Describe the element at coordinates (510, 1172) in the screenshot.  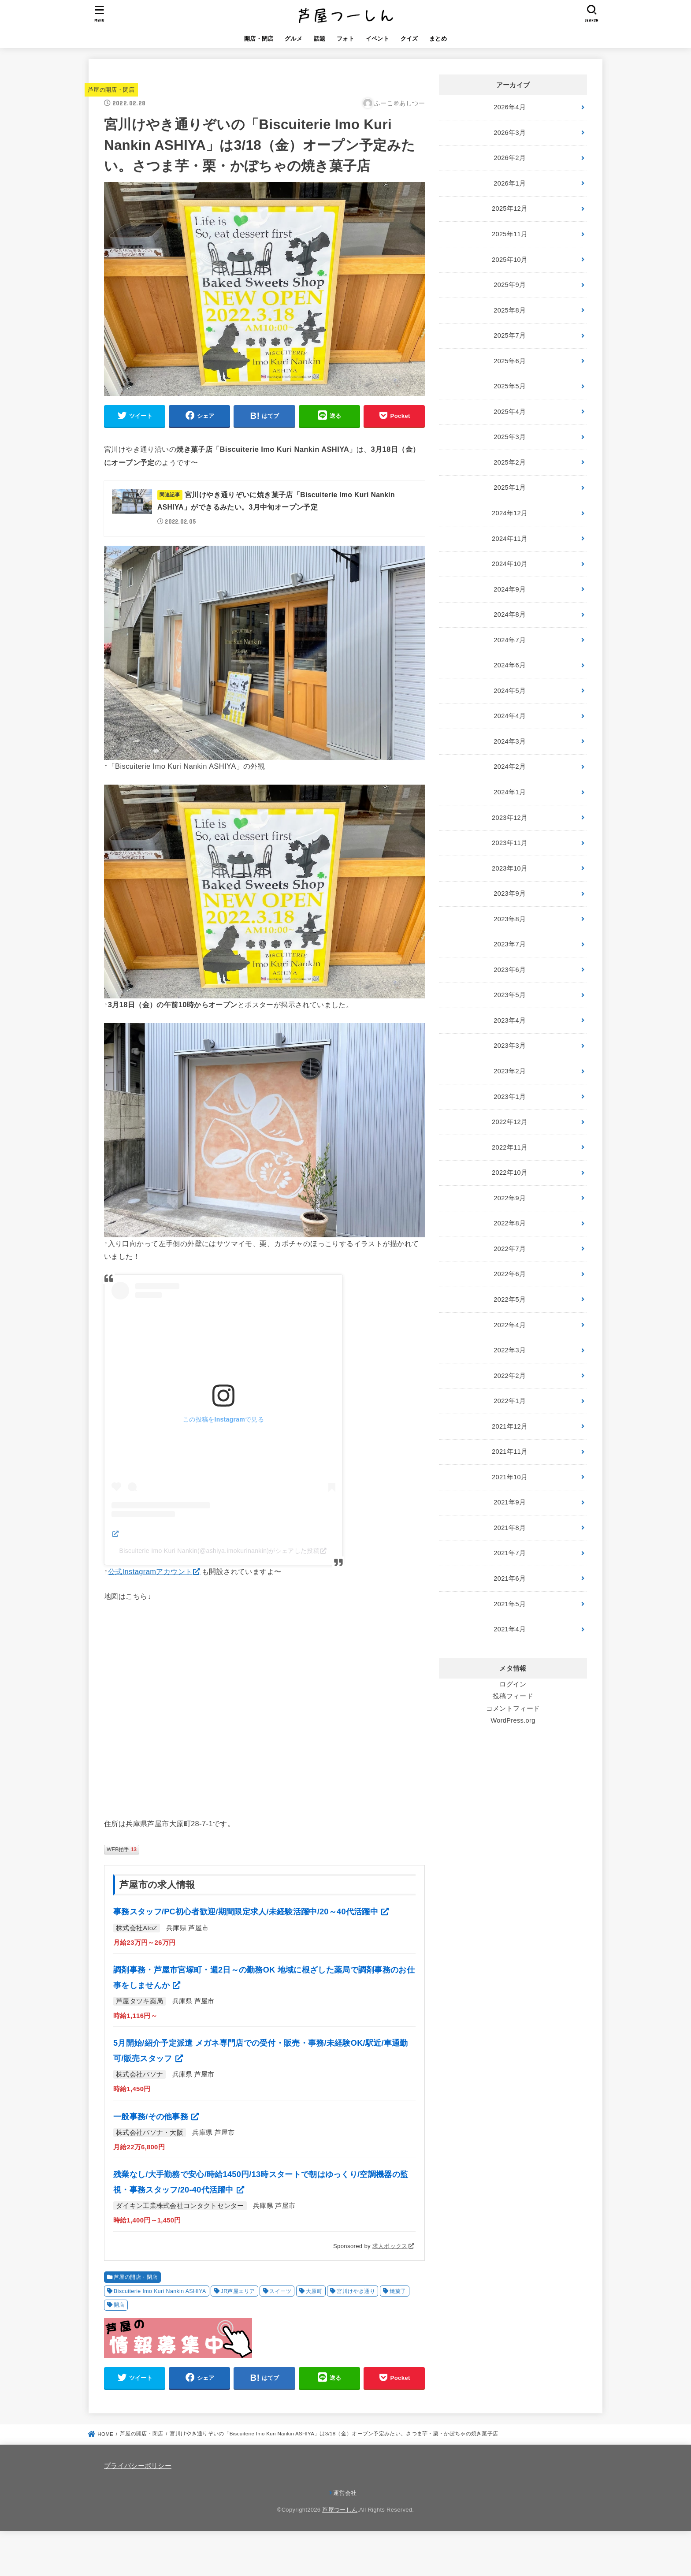
I see `2022年10月` at that location.